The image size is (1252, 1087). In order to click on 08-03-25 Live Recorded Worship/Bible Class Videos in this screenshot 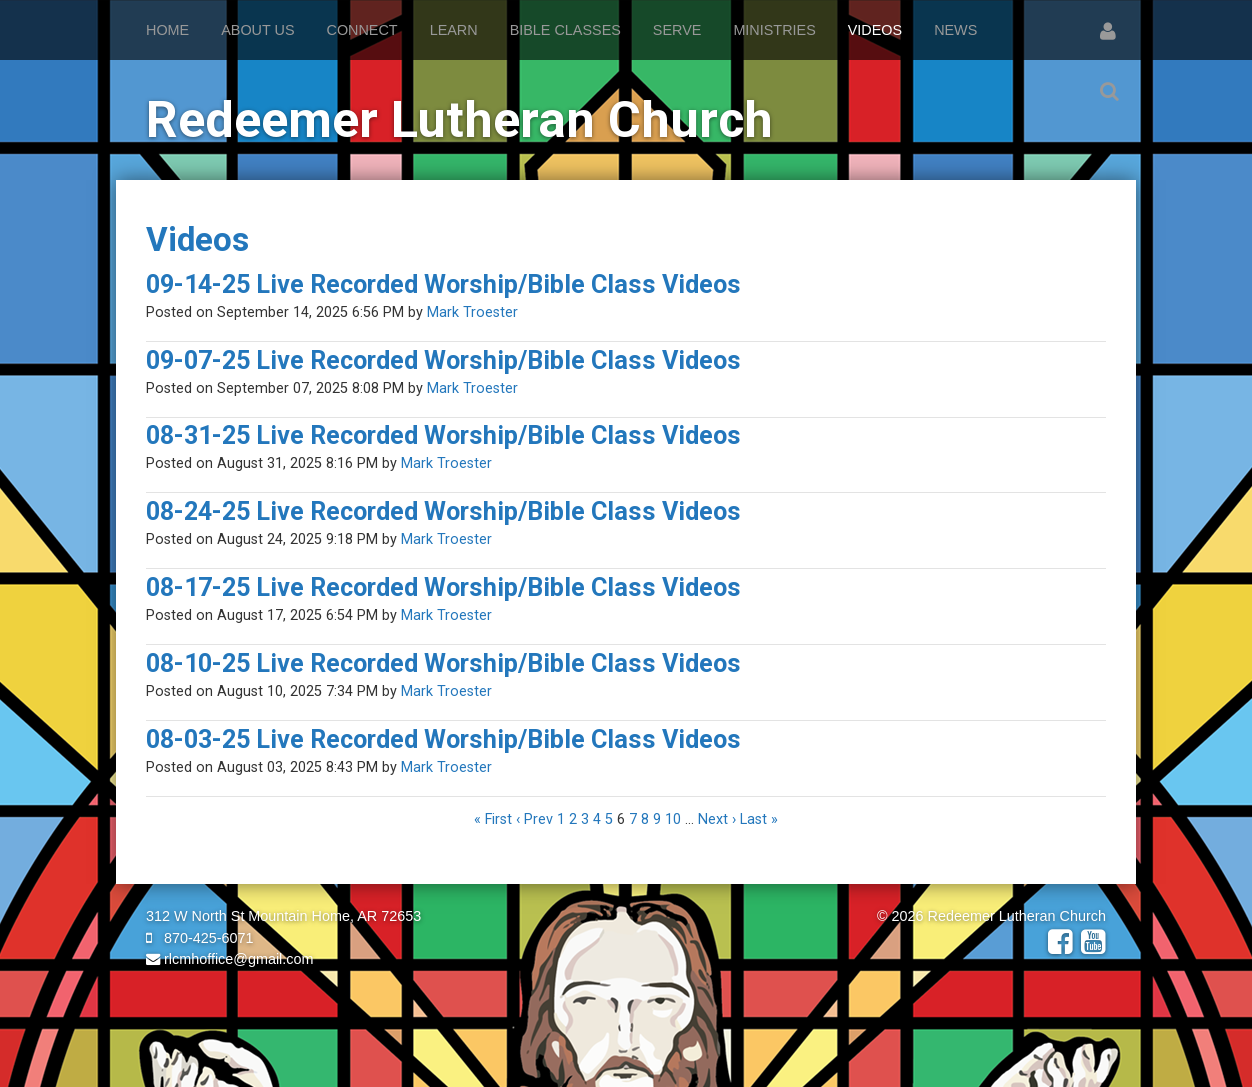, I will do `click(443, 739)`.